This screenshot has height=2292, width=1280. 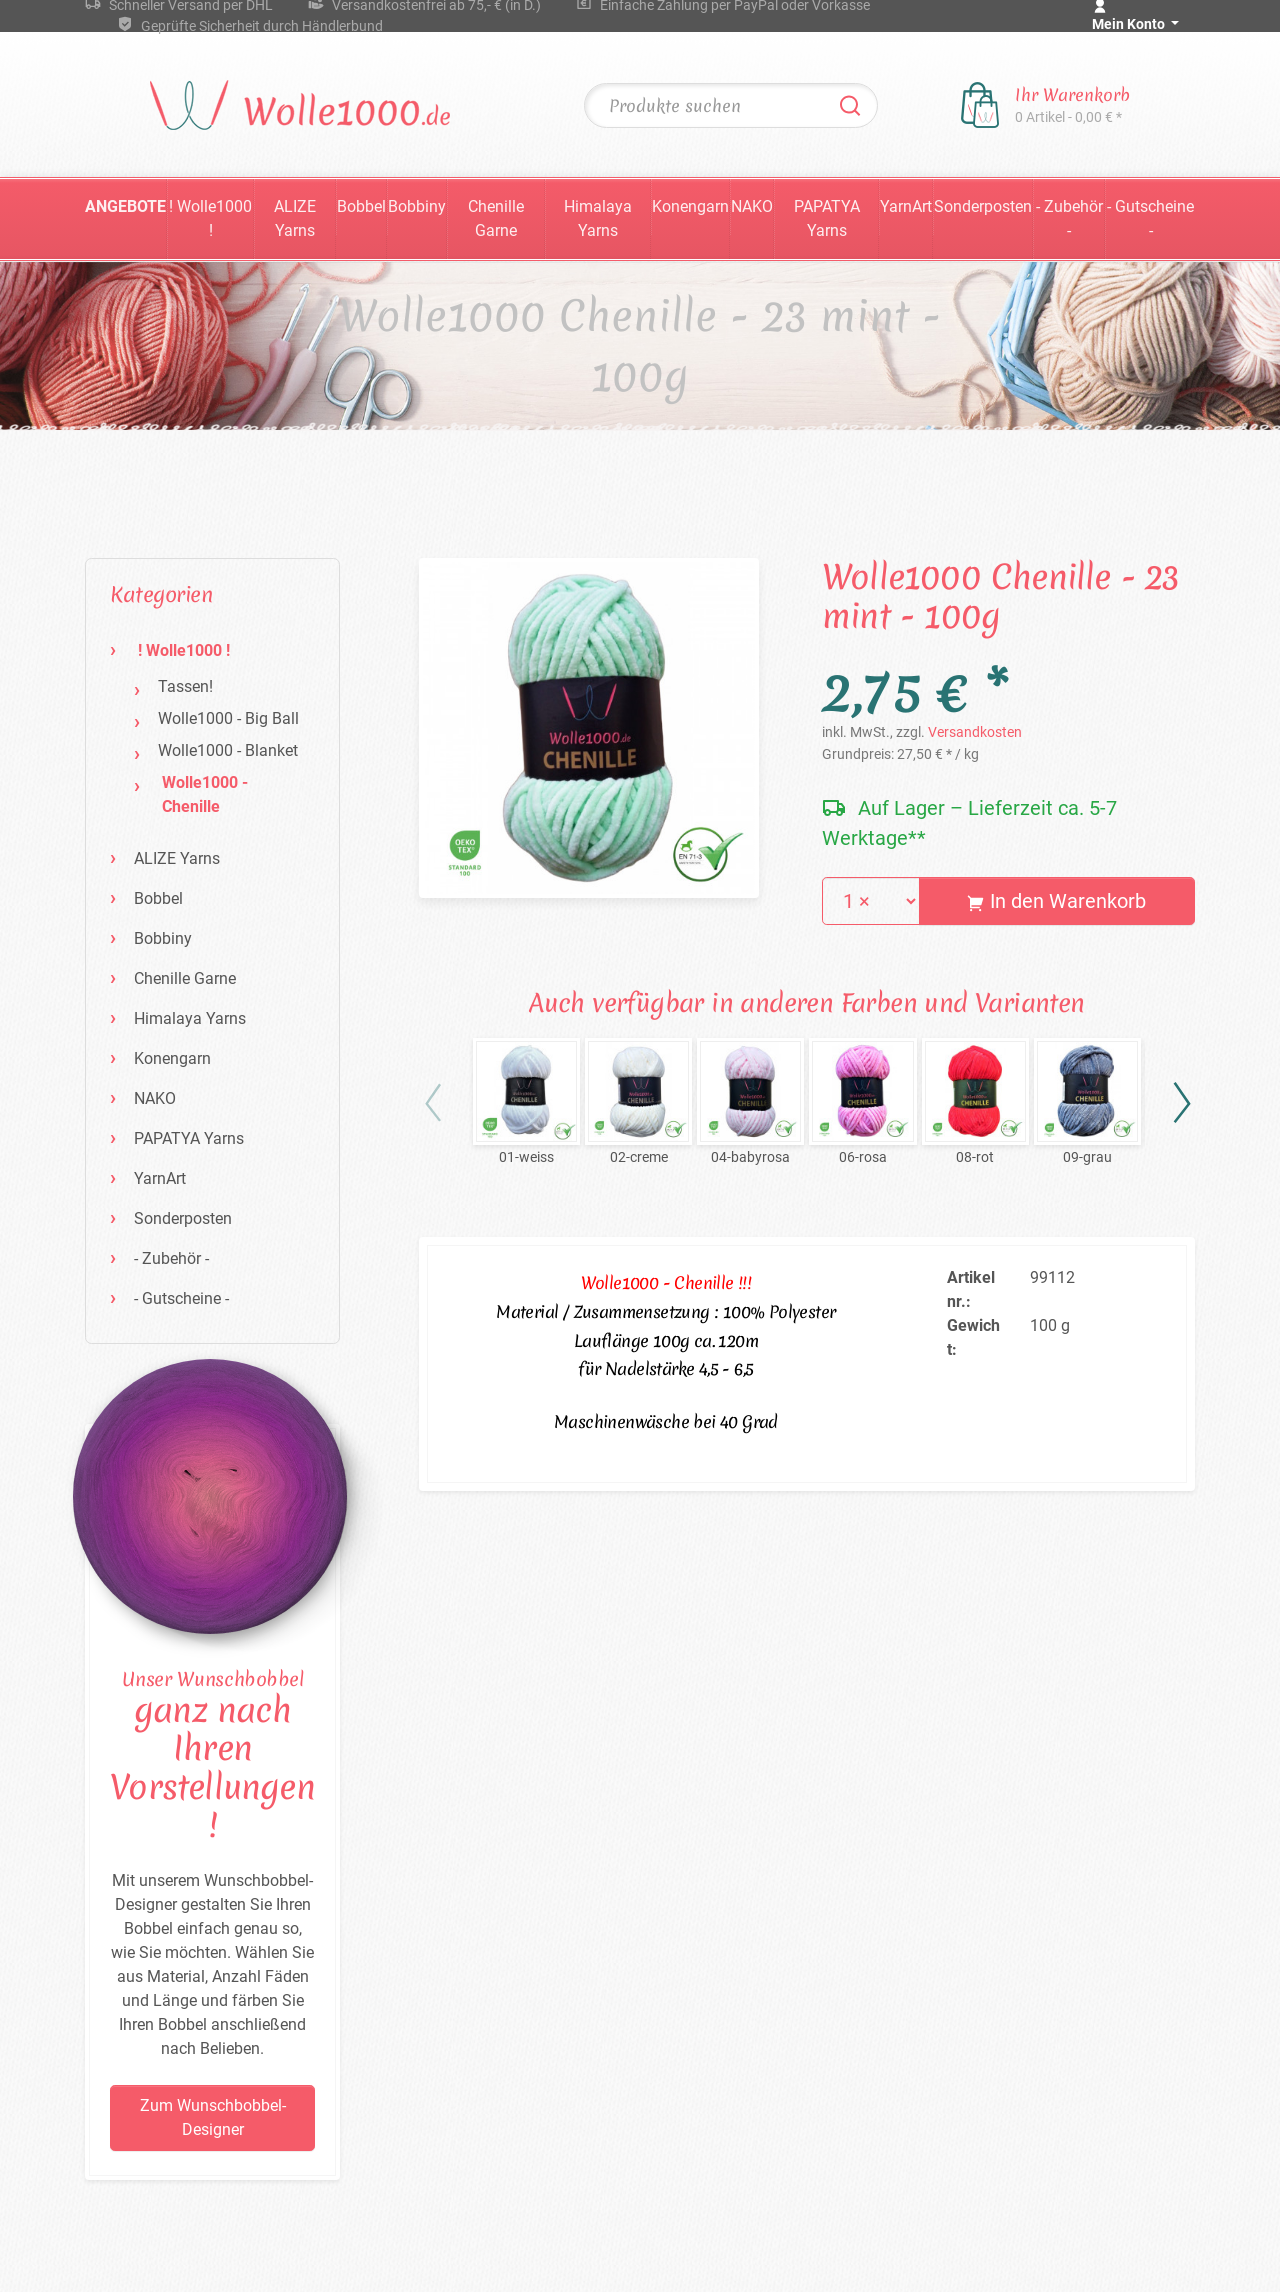 I want to click on Sonderposten, so click(x=983, y=206).